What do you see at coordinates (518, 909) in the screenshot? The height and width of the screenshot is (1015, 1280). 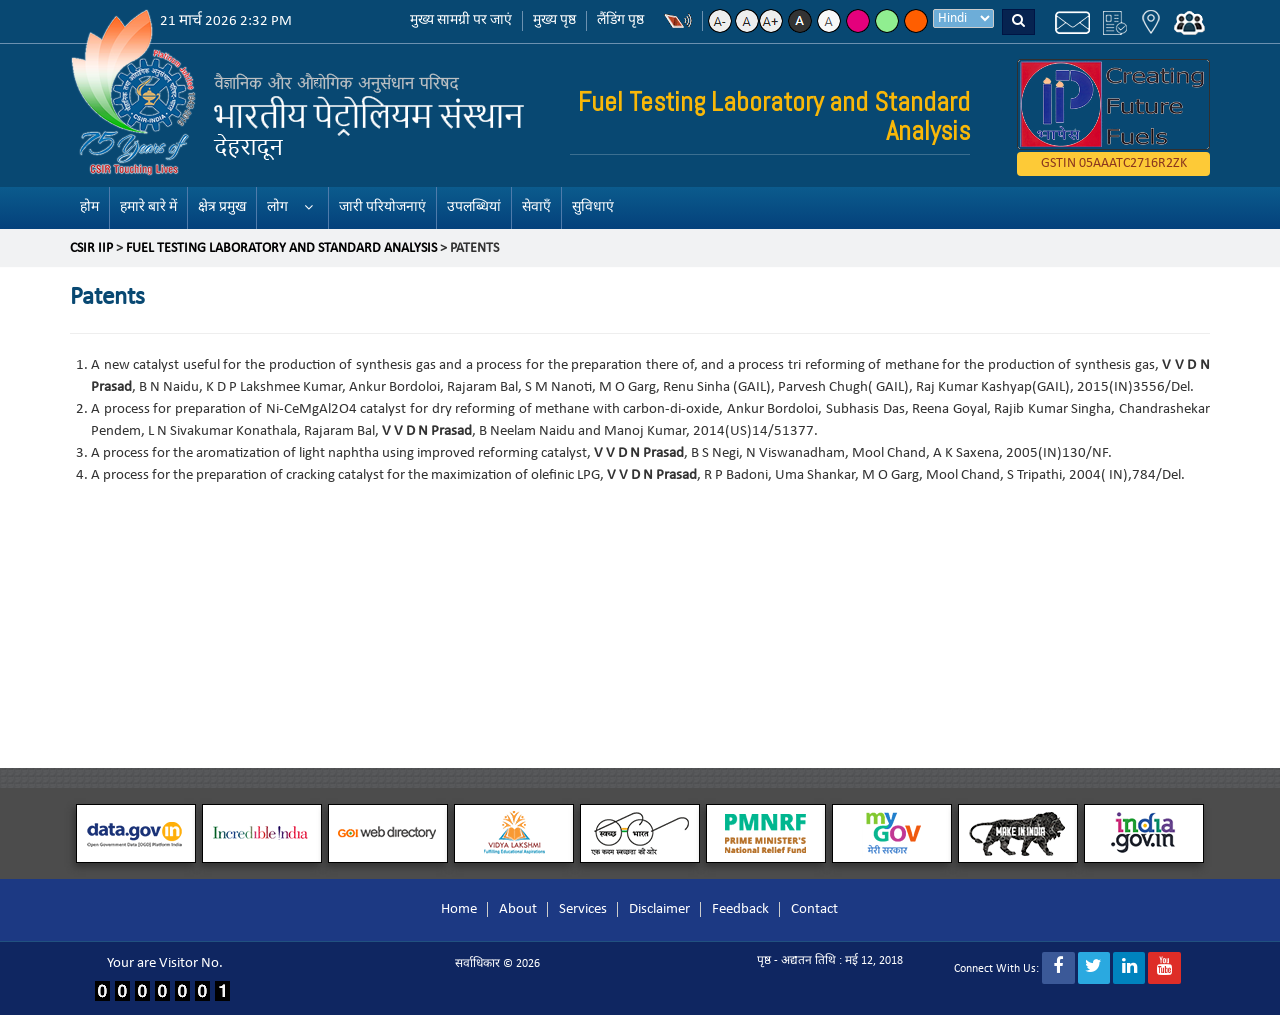 I see `About` at bounding box center [518, 909].